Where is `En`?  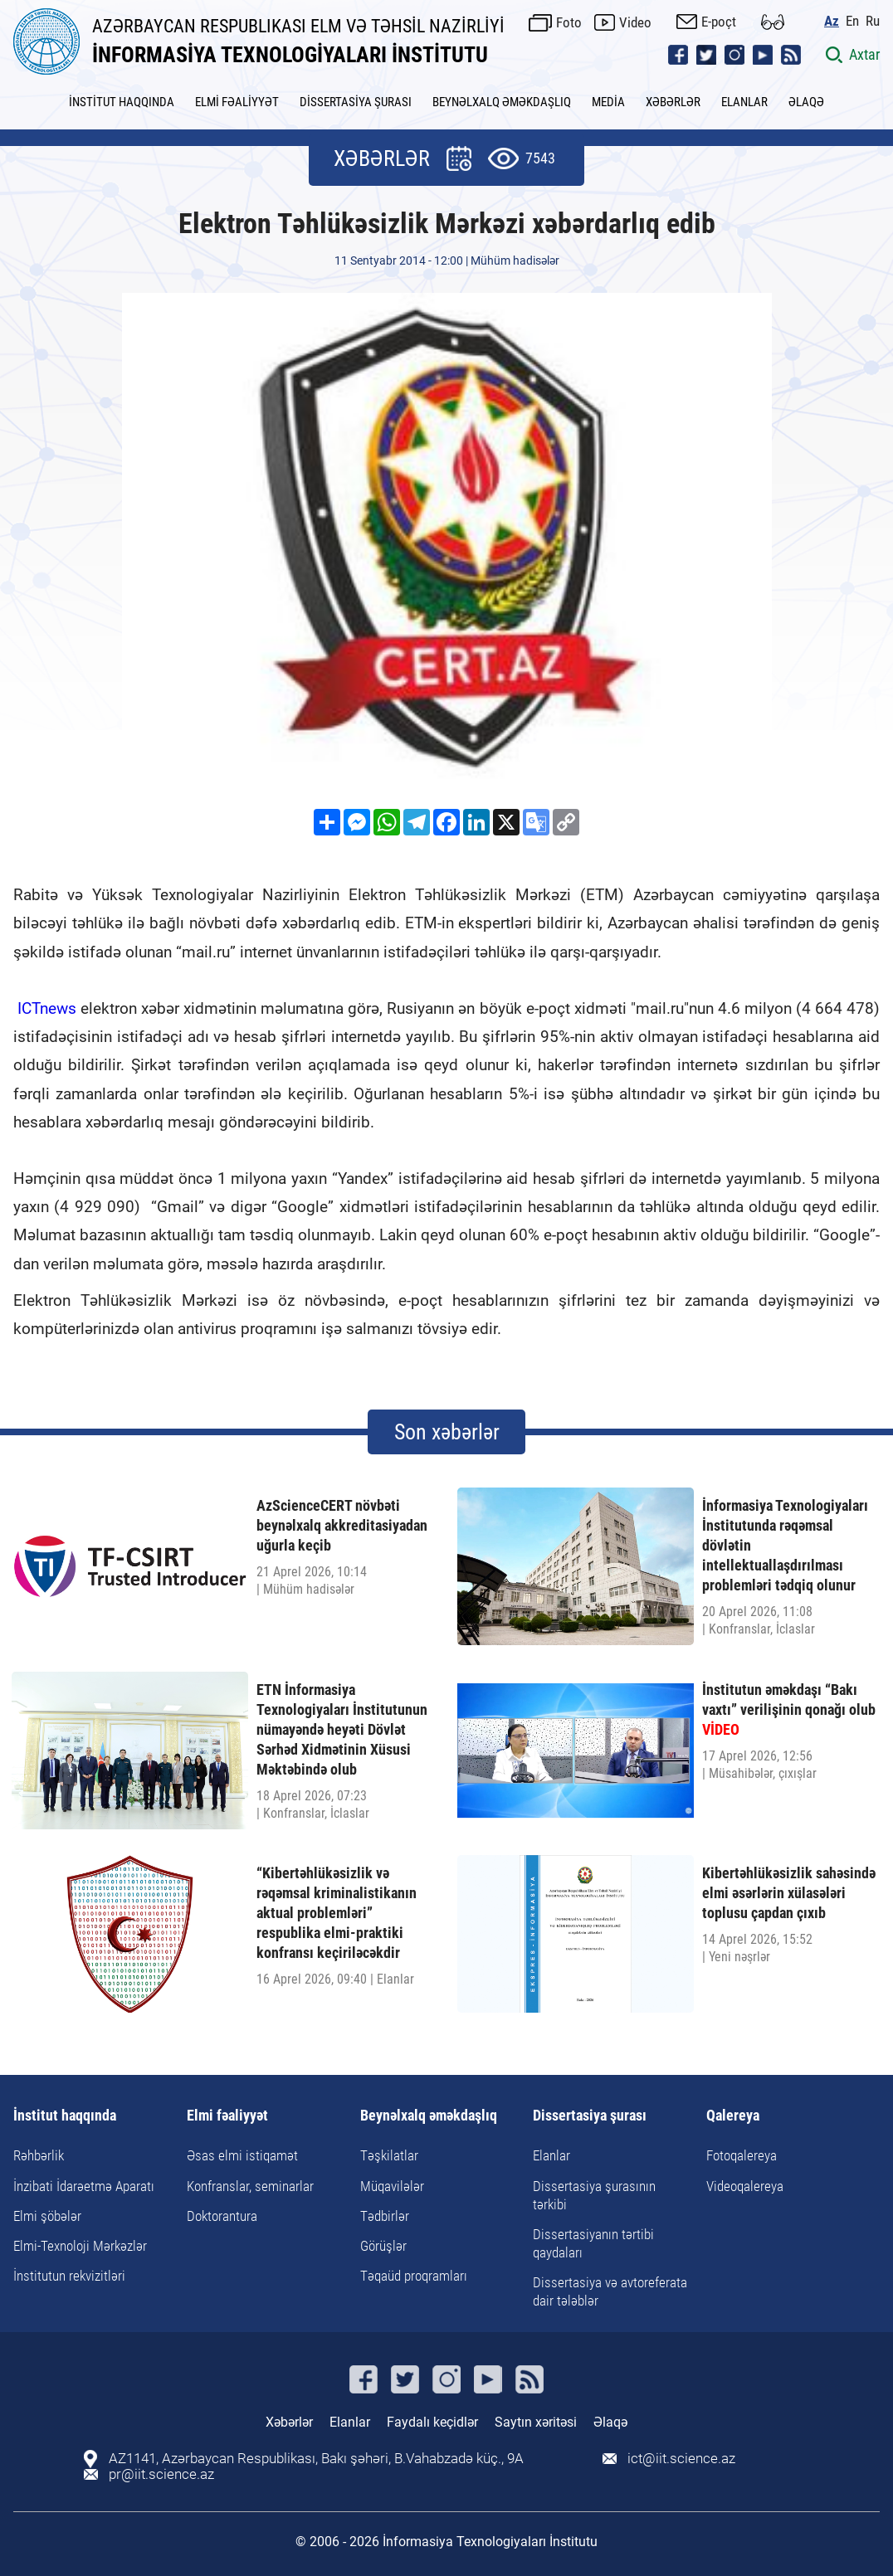
En is located at coordinates (852, 21).